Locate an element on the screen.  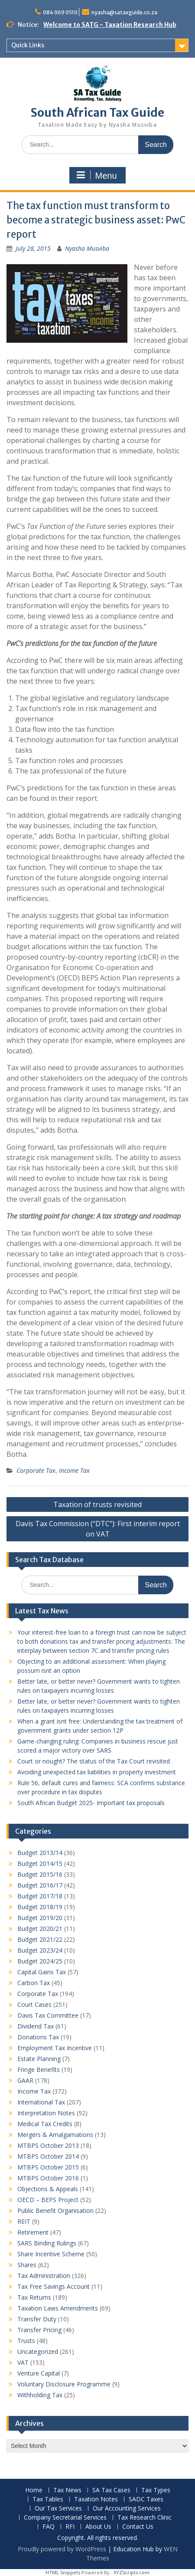
Tax Administration is located at coordinates (43, 2275).